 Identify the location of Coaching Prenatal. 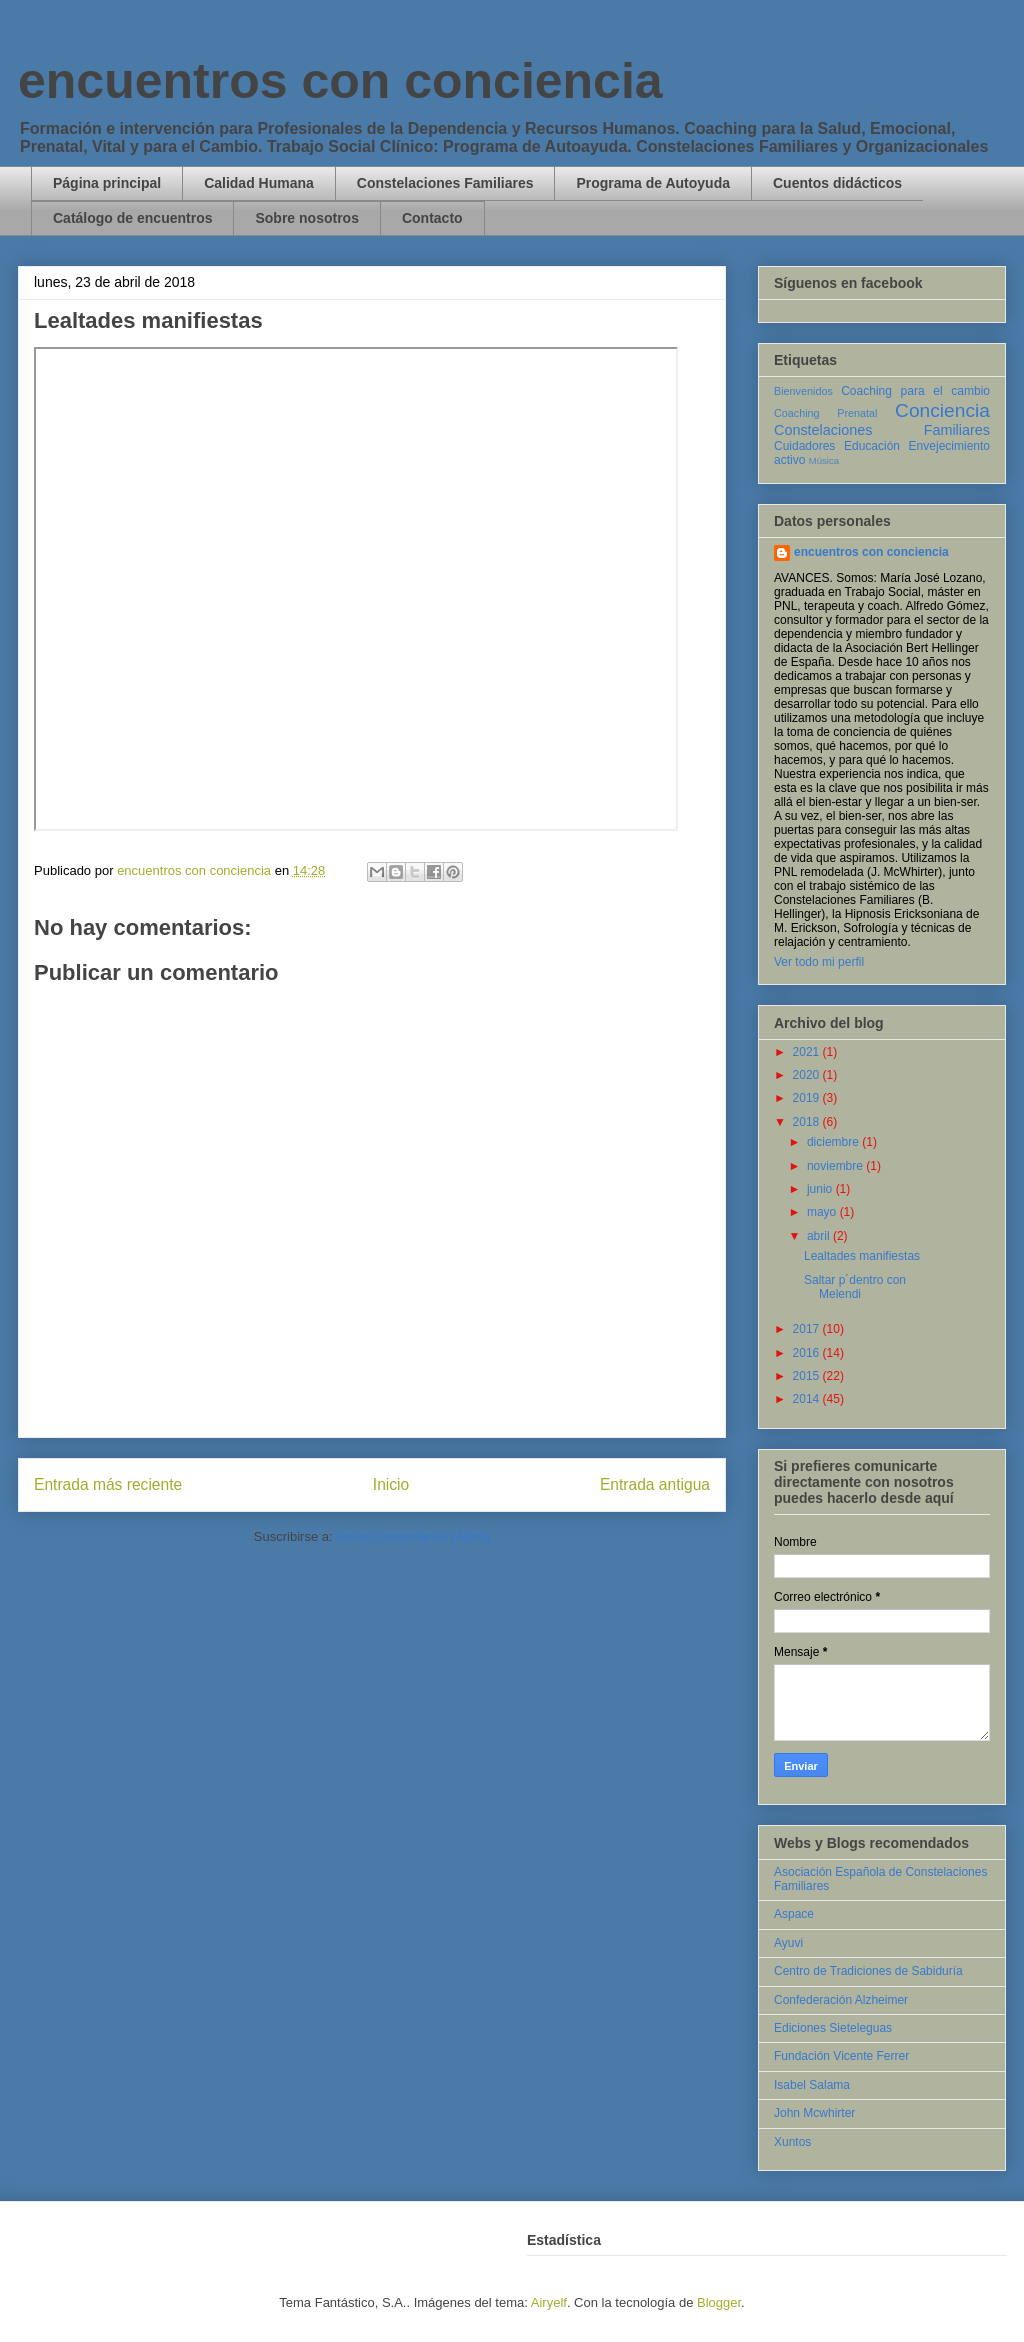
(825, 413).